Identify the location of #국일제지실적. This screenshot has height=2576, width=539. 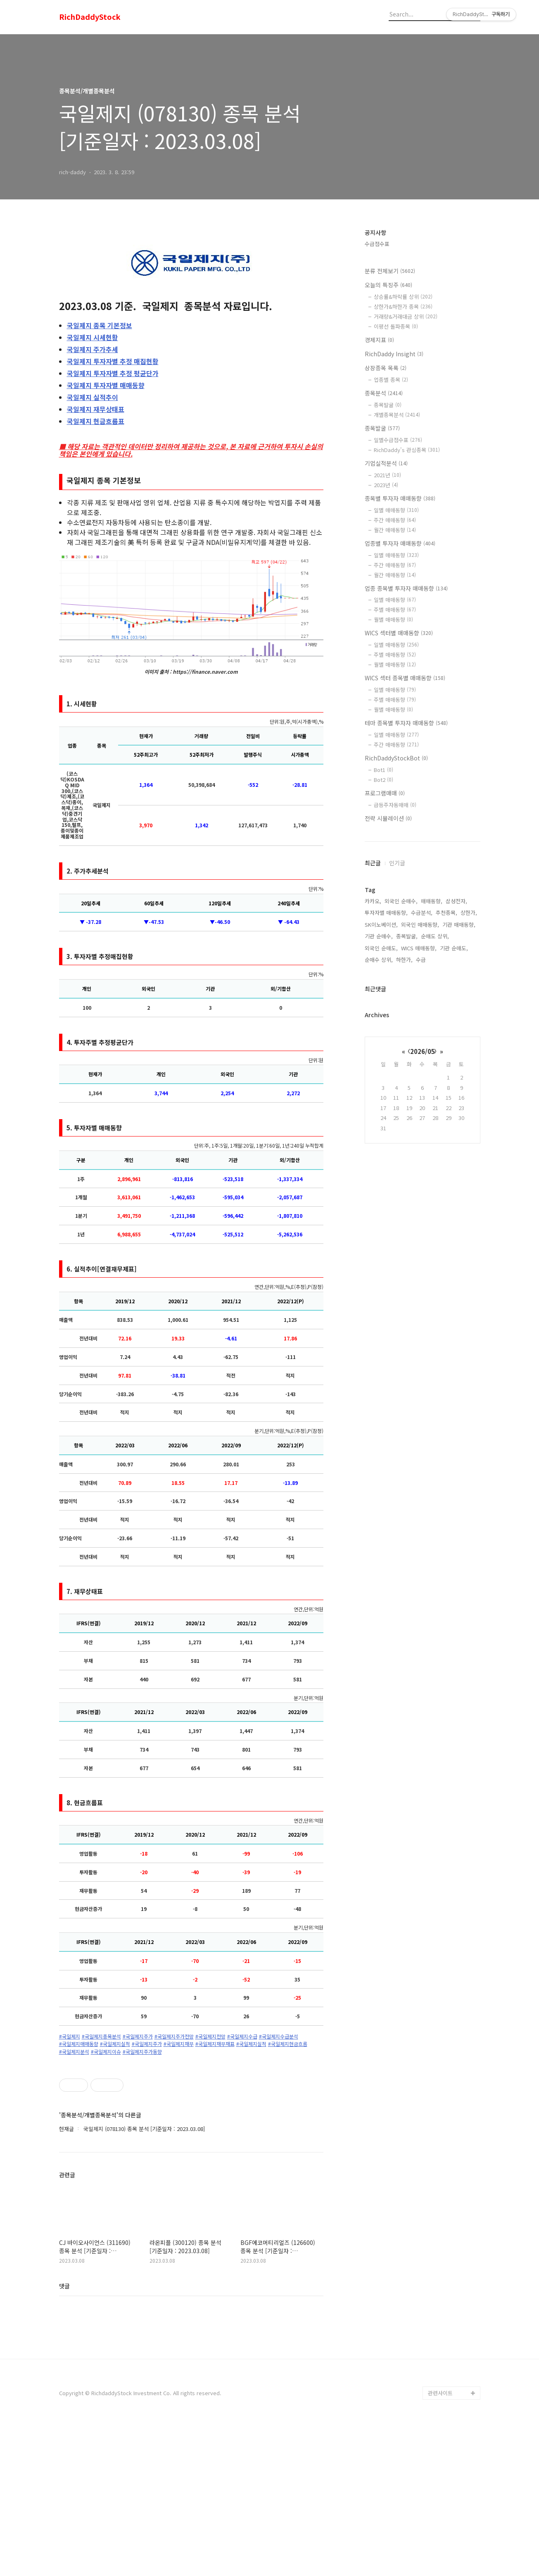
(115, 2044).